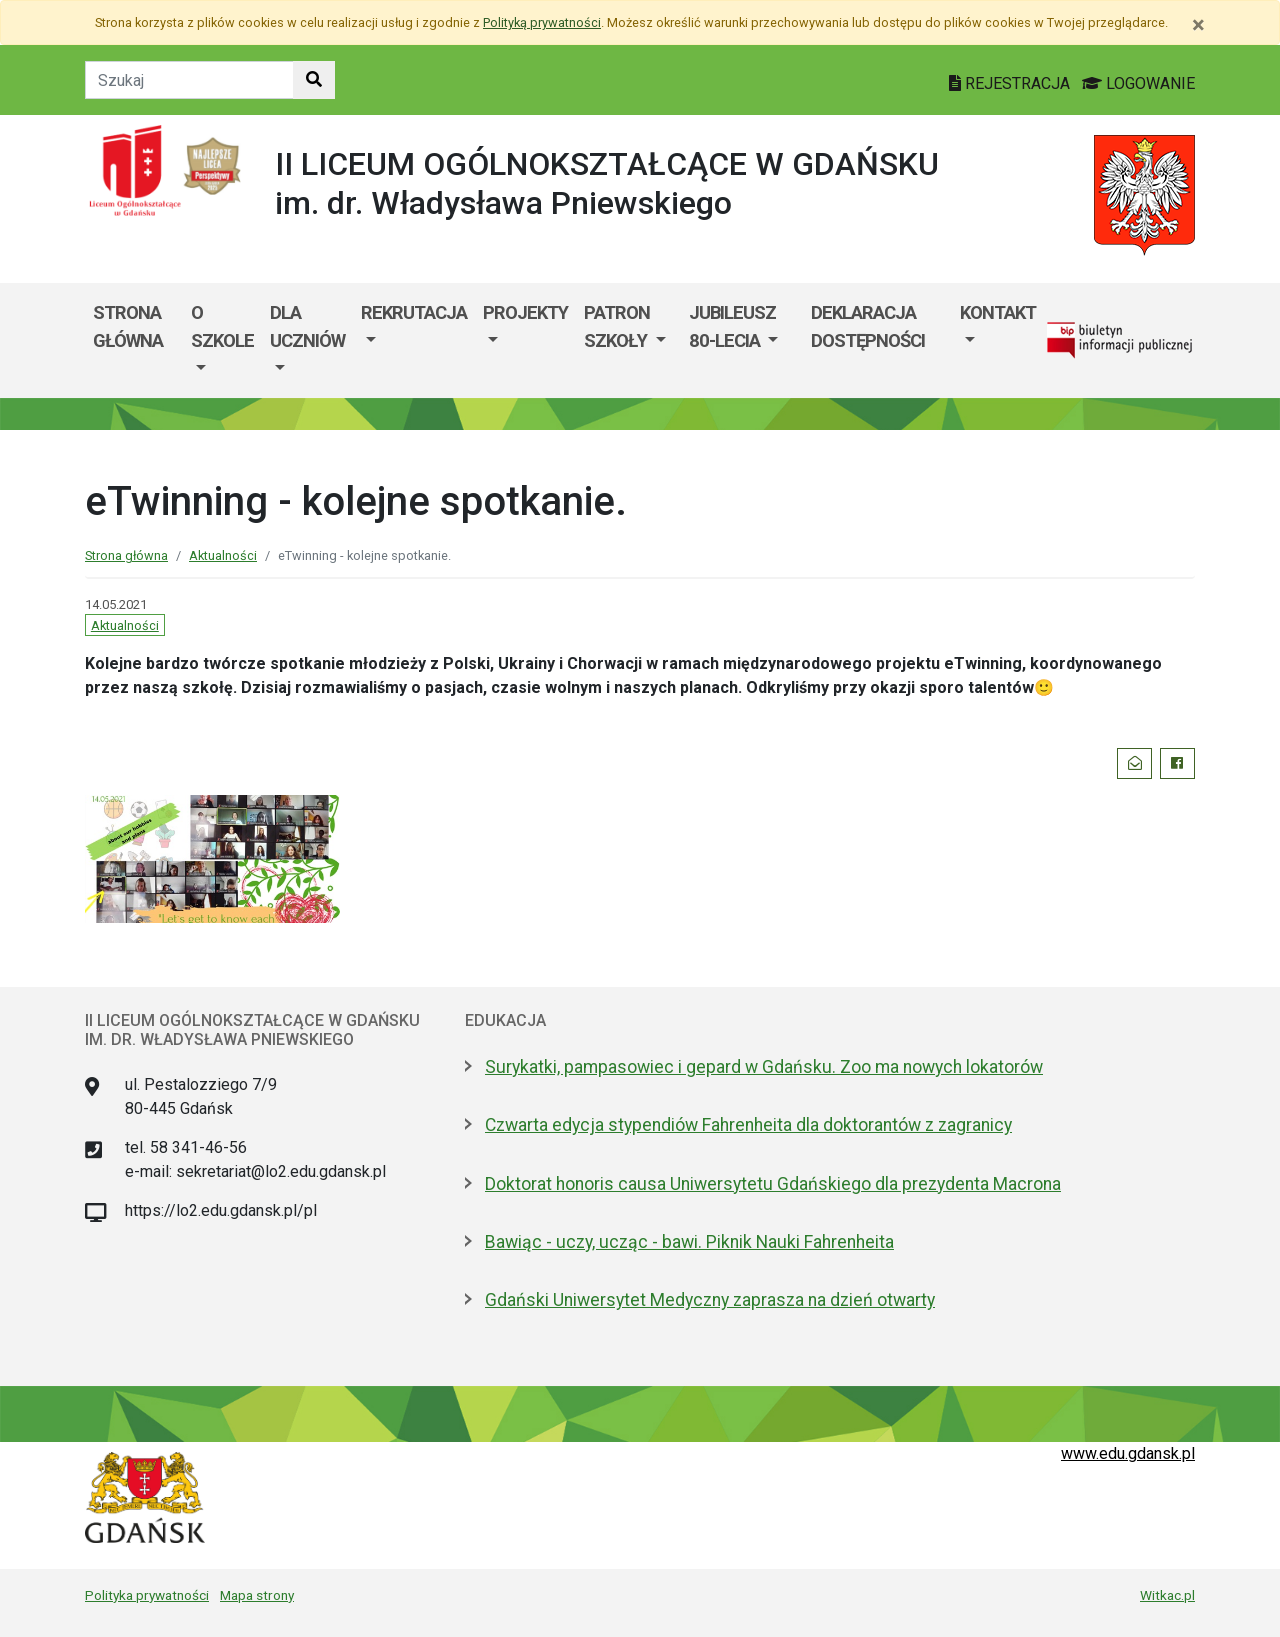 The width and height of the screenshot is (1280, 1637). I want to click on Surykatki, pampasowiec i gepard w Gdańsku. Zoo ma nowych lokatorów, so click(764, 1067).